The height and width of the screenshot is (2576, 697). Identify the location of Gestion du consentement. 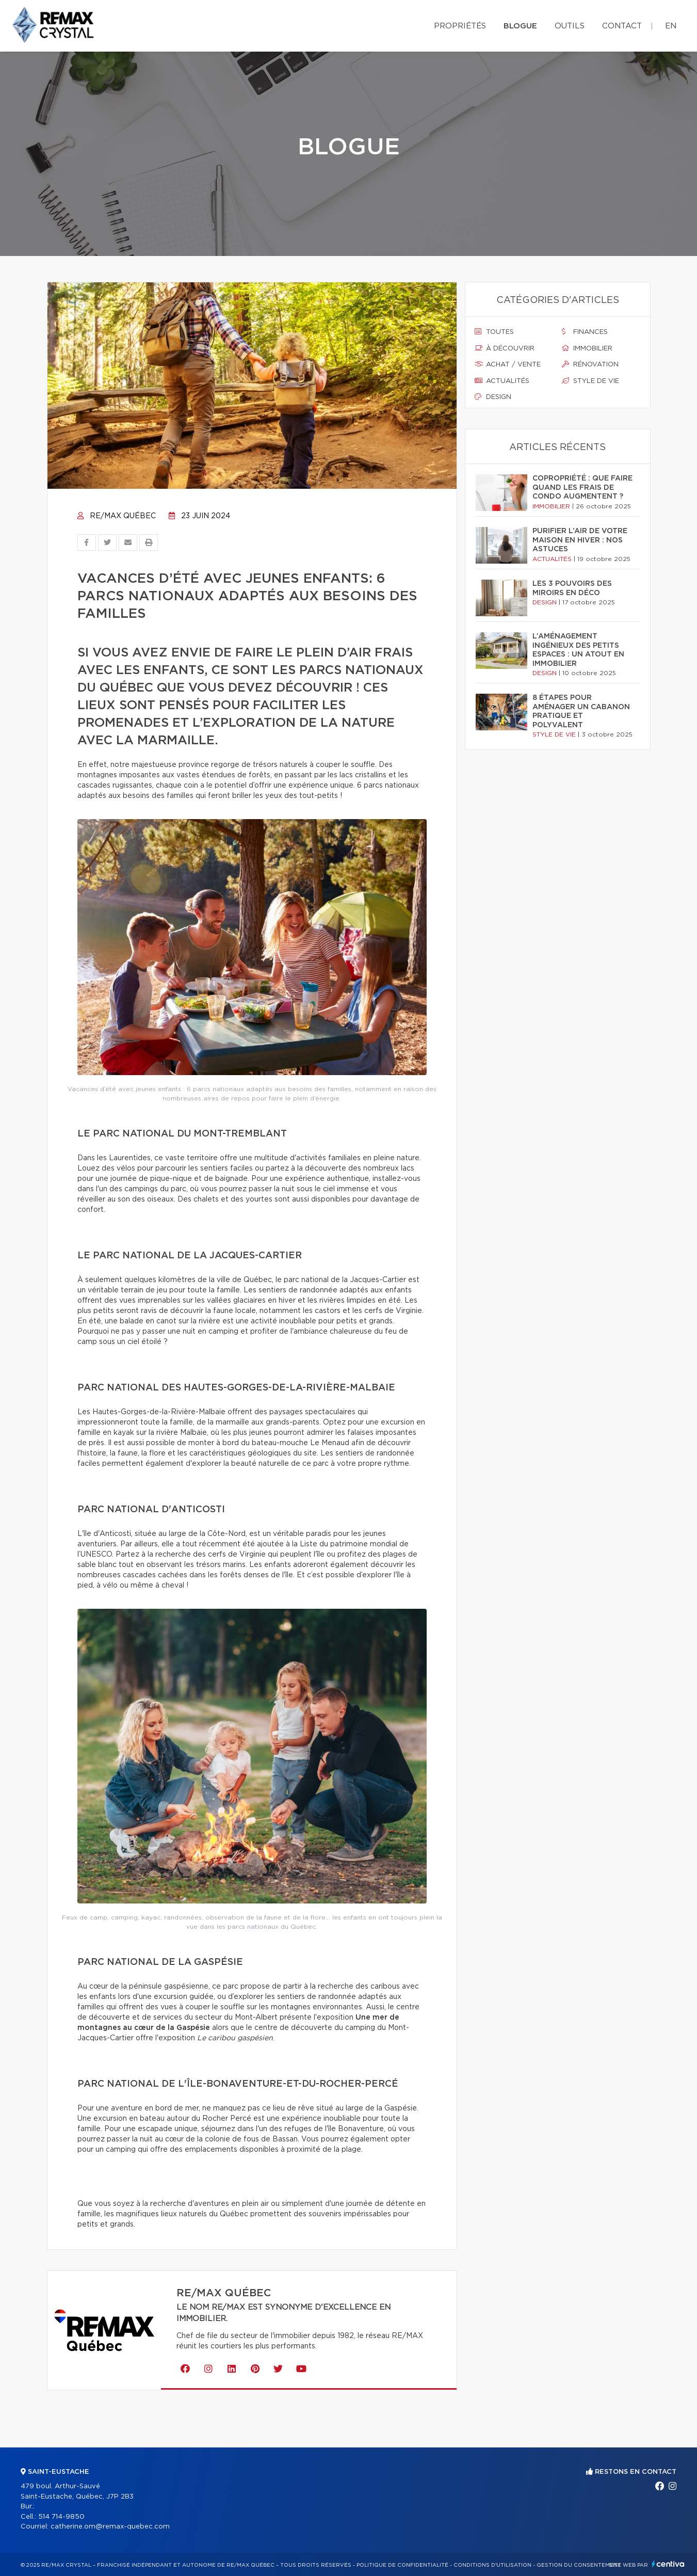
(579, 2565).